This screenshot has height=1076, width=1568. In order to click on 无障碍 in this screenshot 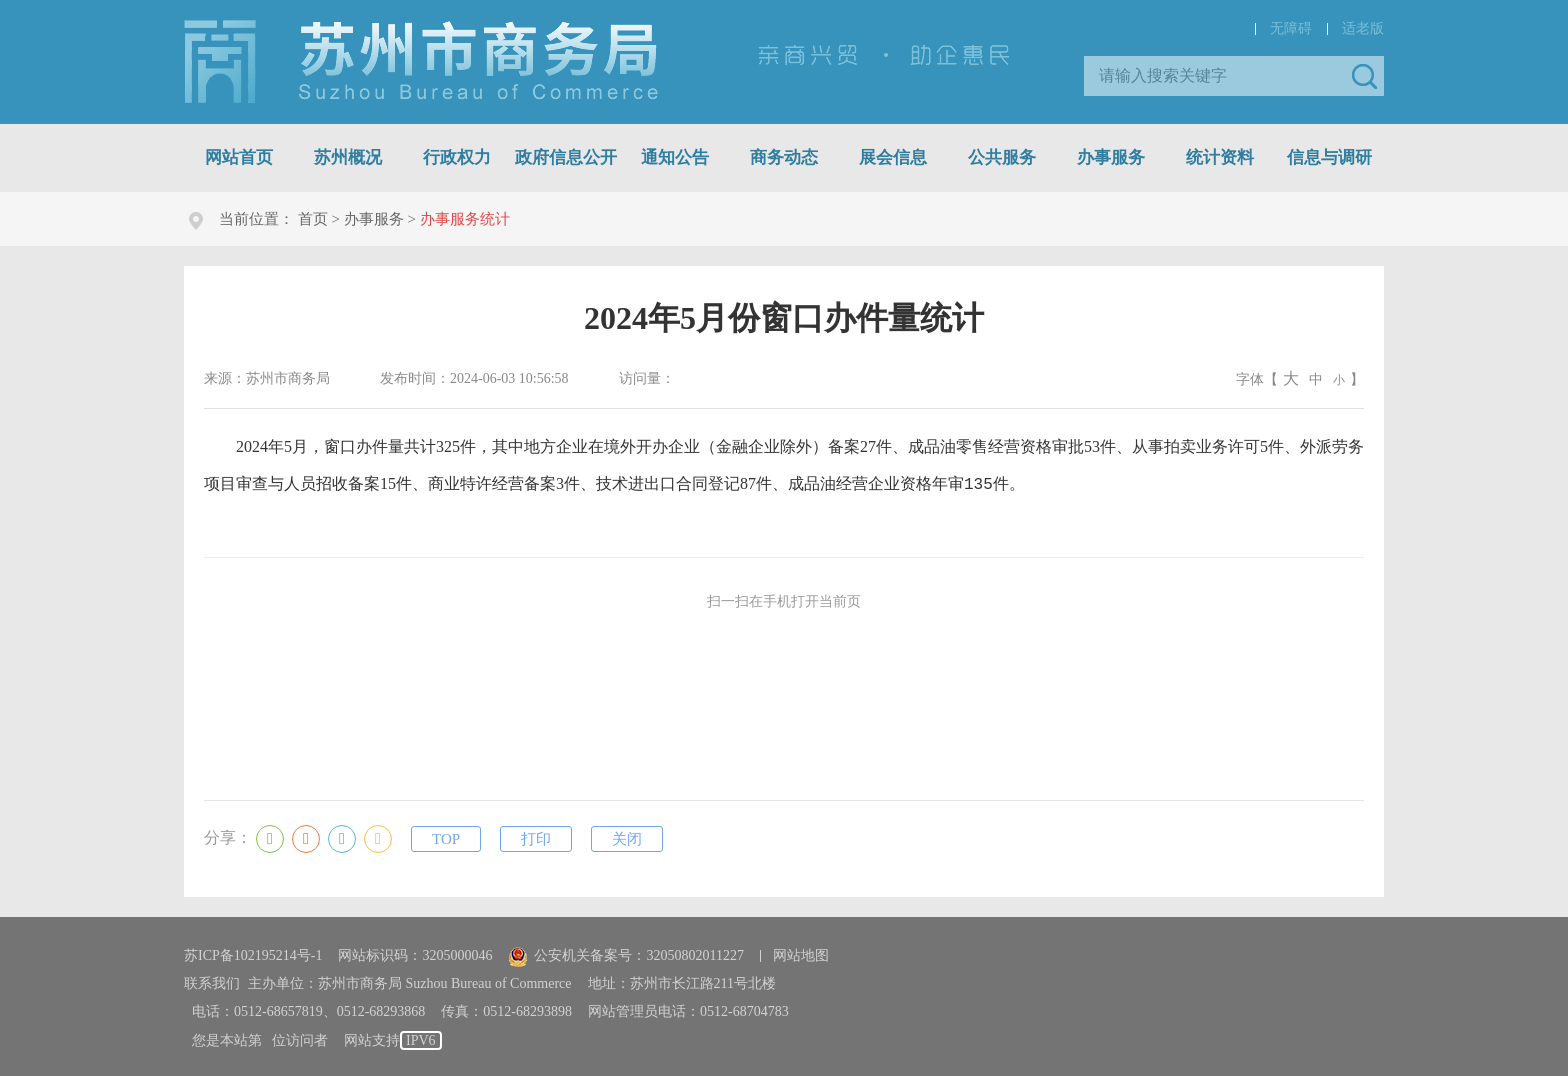, I will do `click(1291, 28)`.